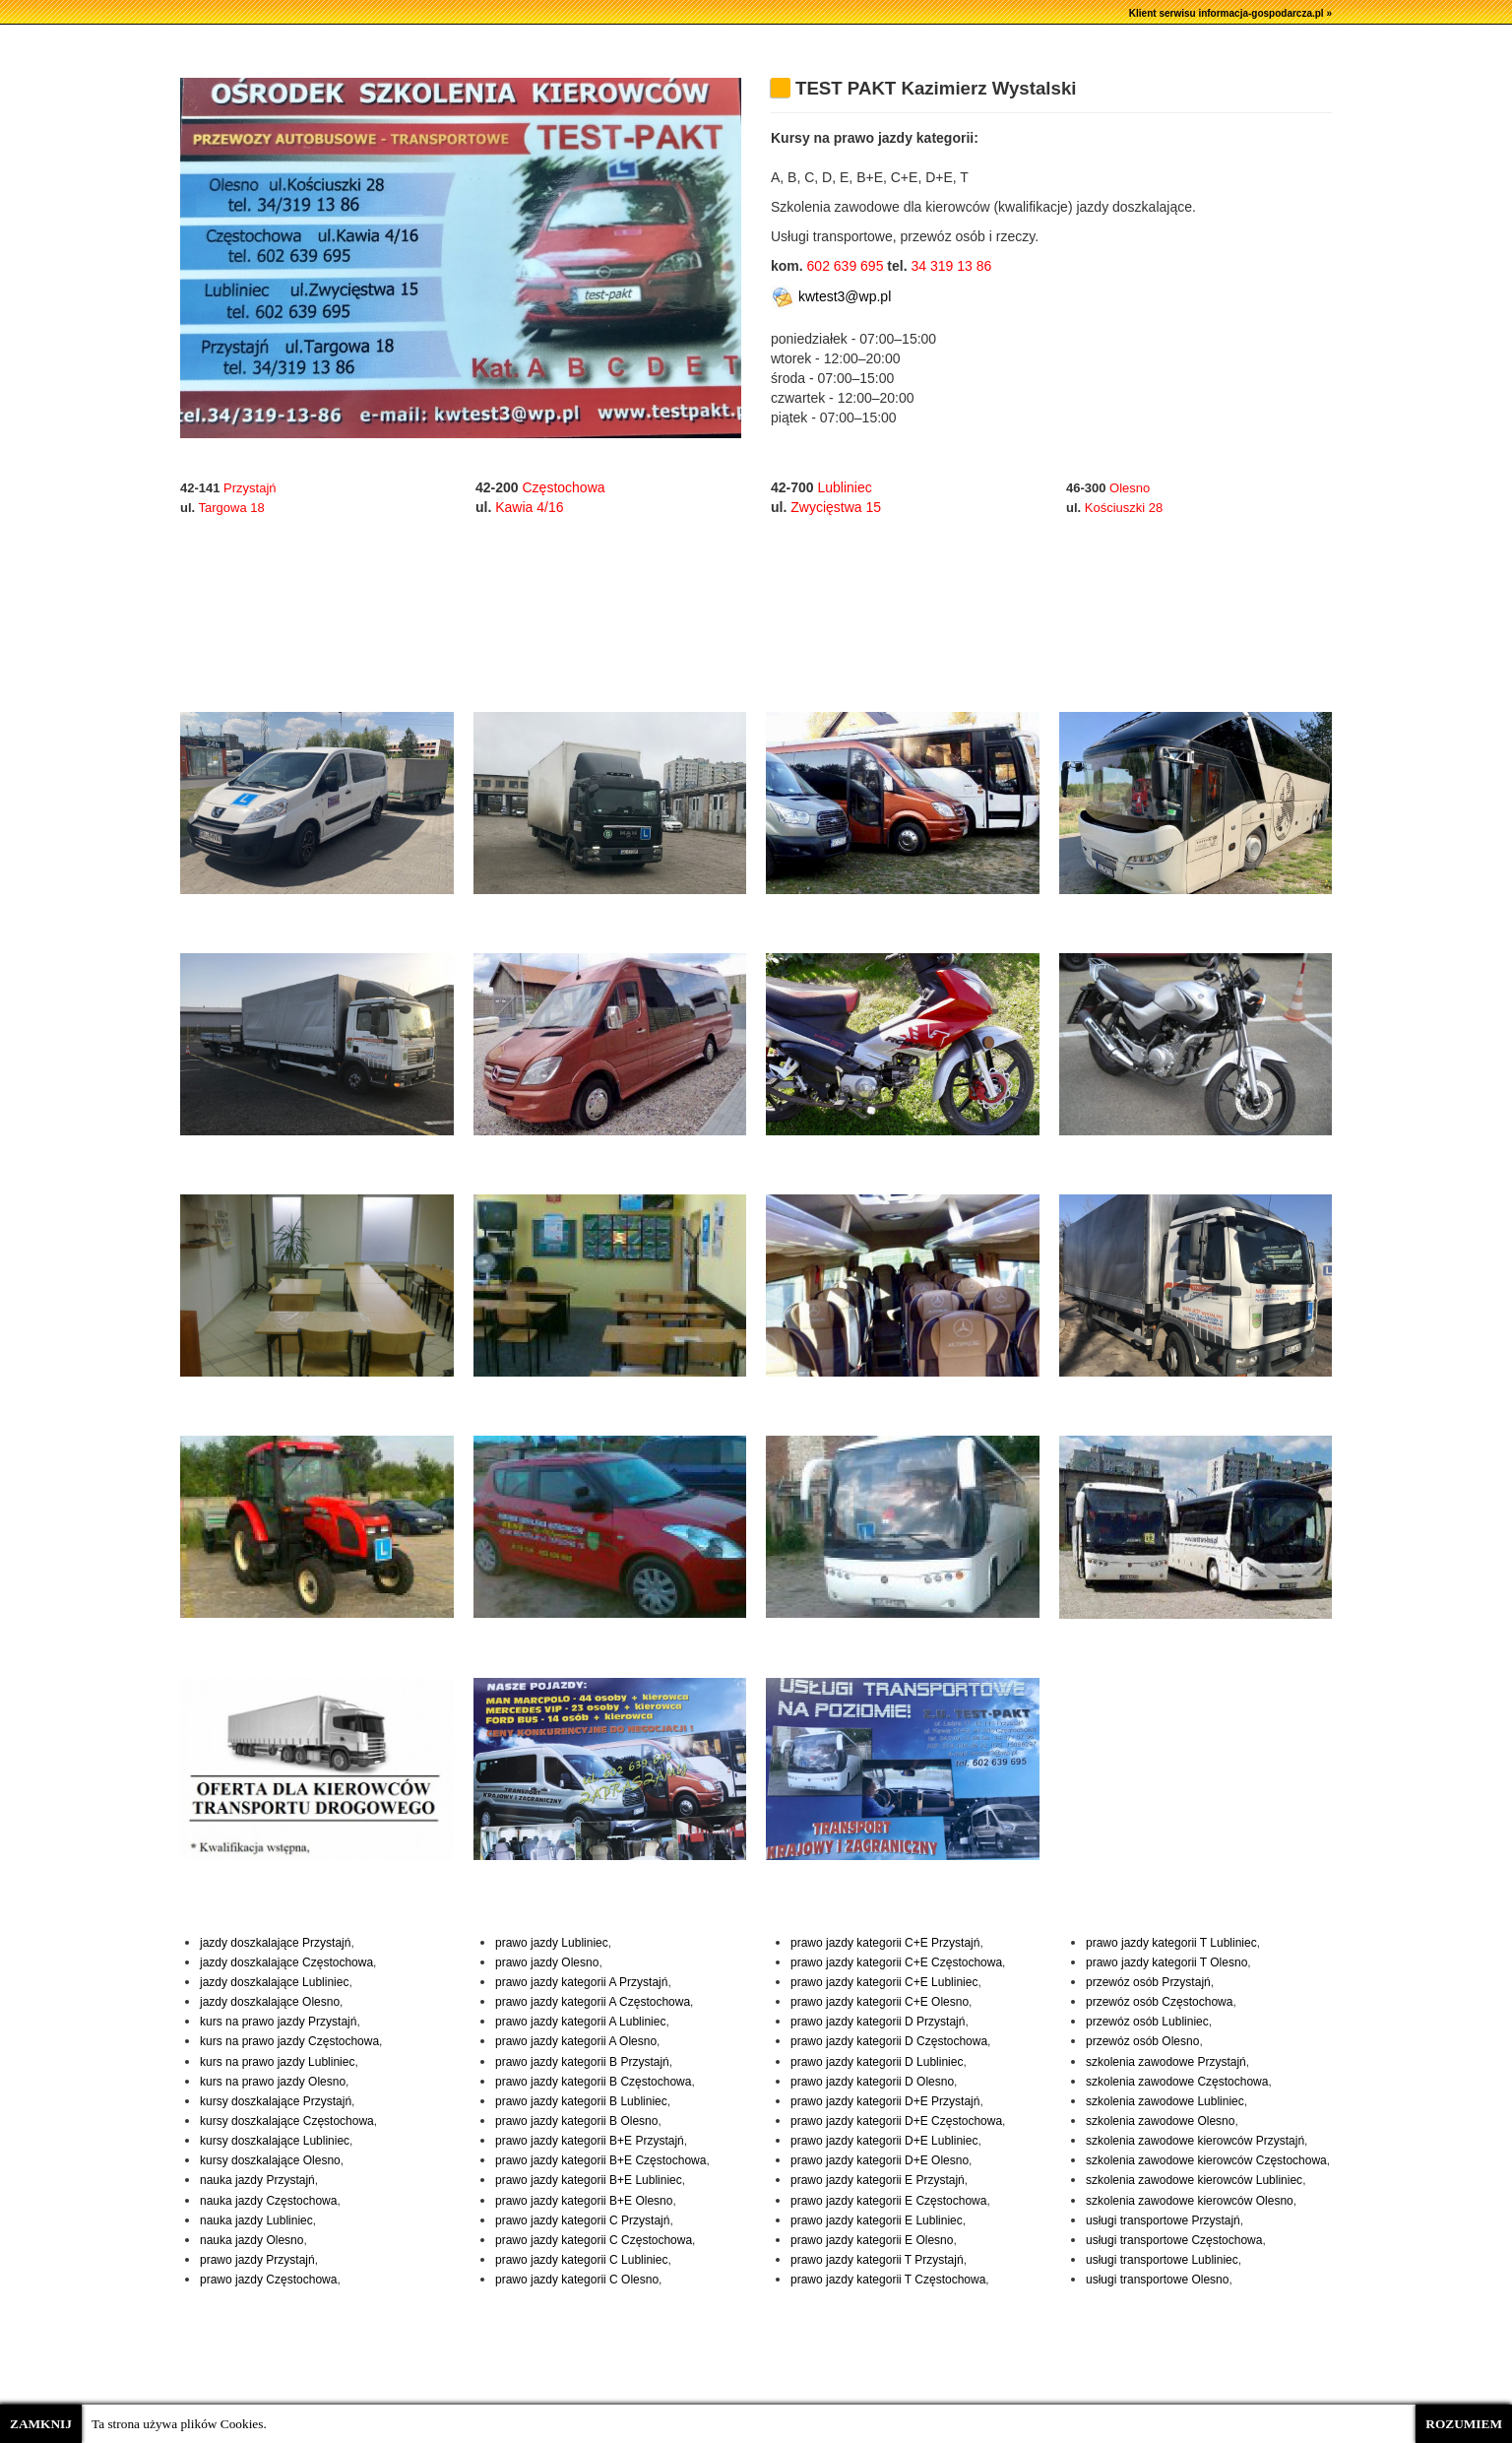 The height and width of the screenshot is (2443, 1512). I want to click on szkolenia zawodowe Częstochowa, so click(1177, 2082).